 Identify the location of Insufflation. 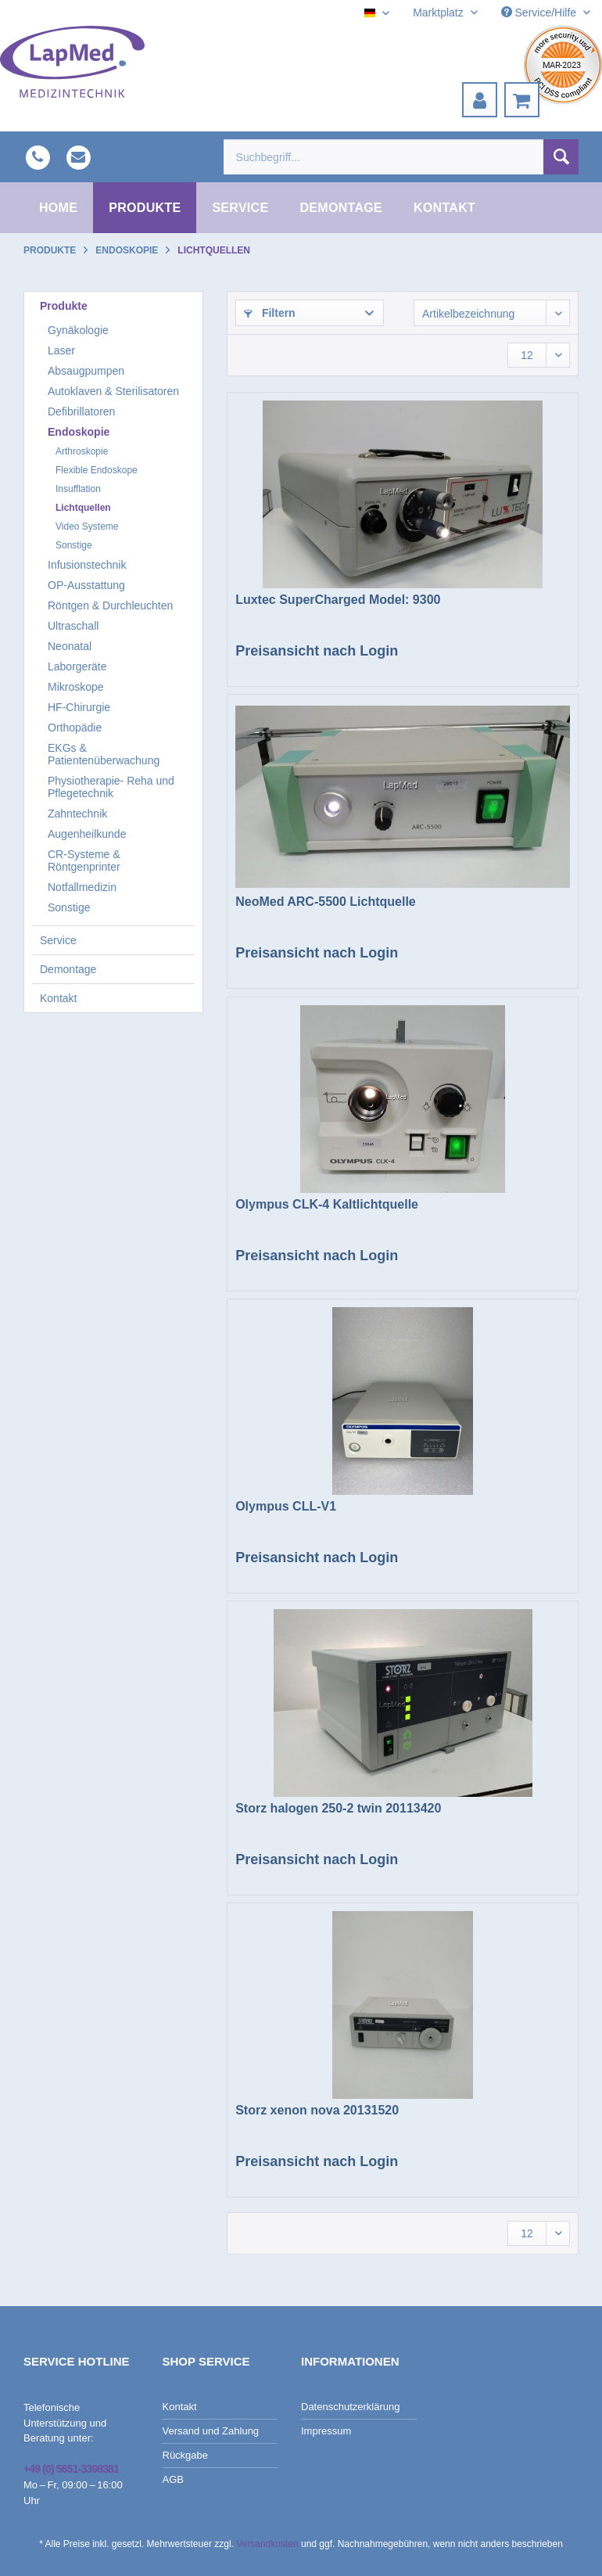
(78, 488).